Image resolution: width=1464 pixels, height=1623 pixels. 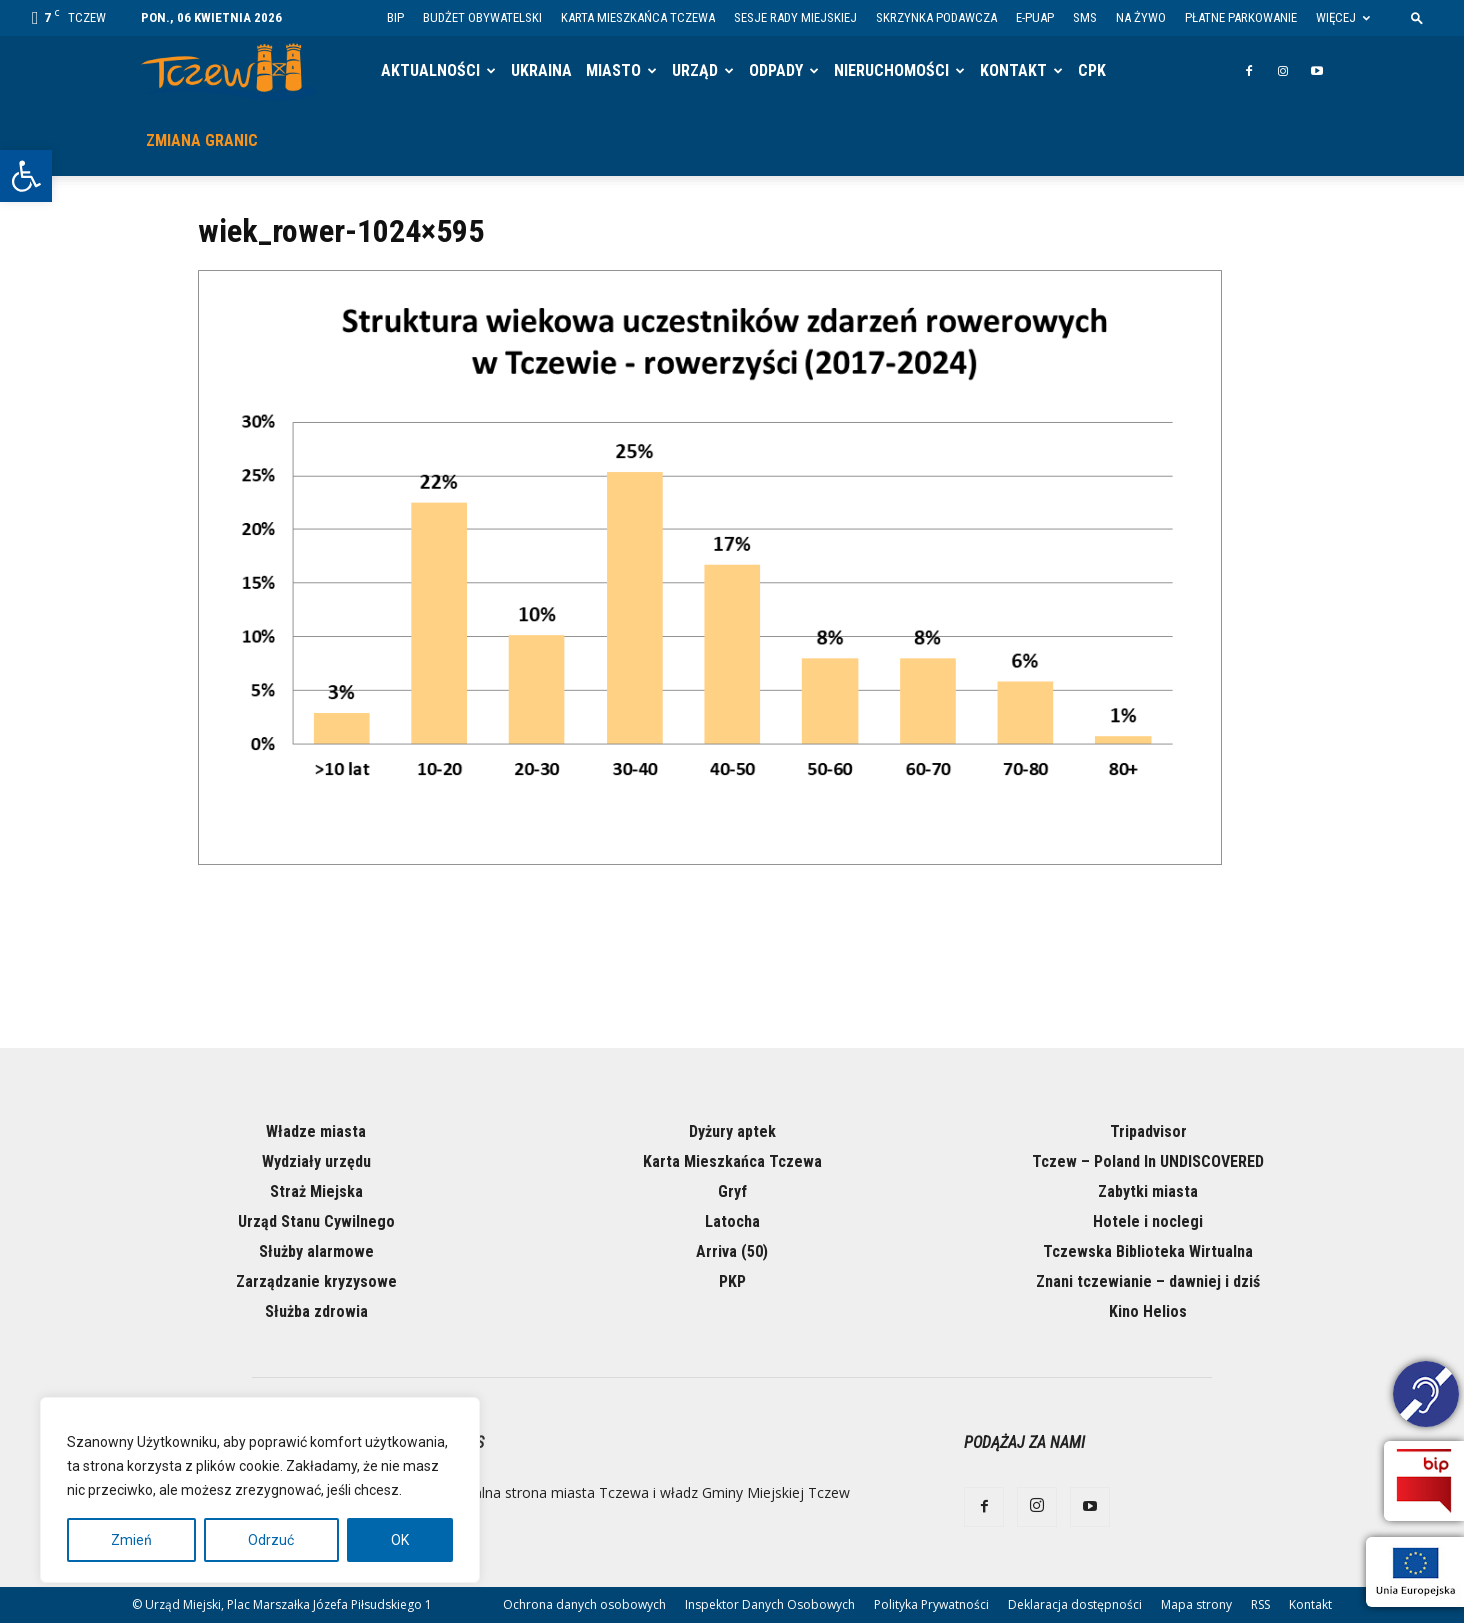 I want to click on Straż Miejska, so click(x=316, y=1191).